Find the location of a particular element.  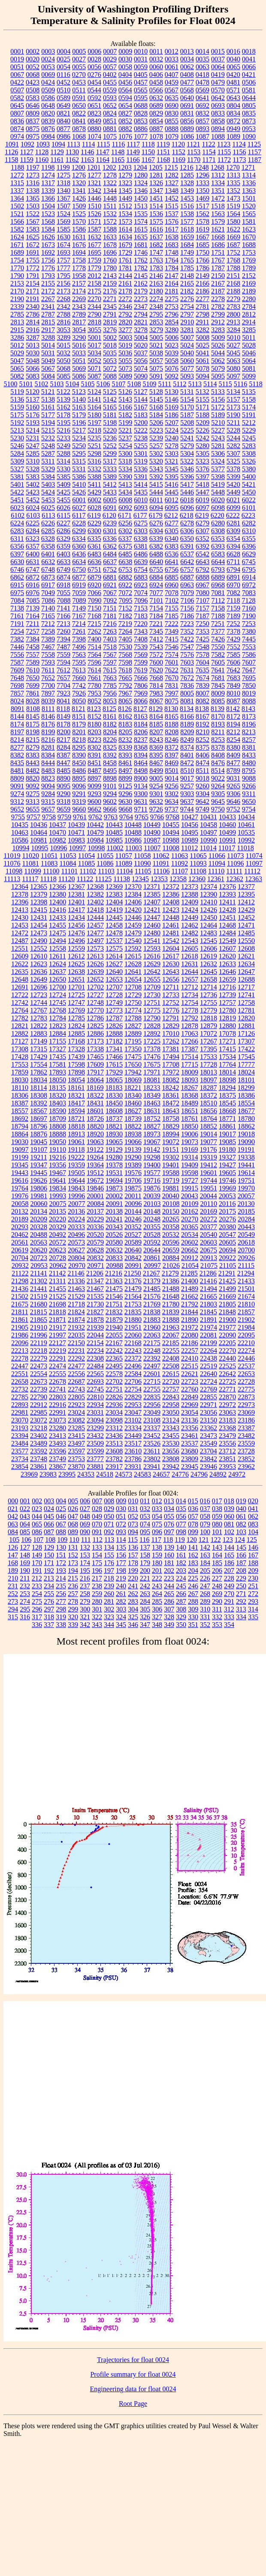

1681 is located at coordinates (141, 244).